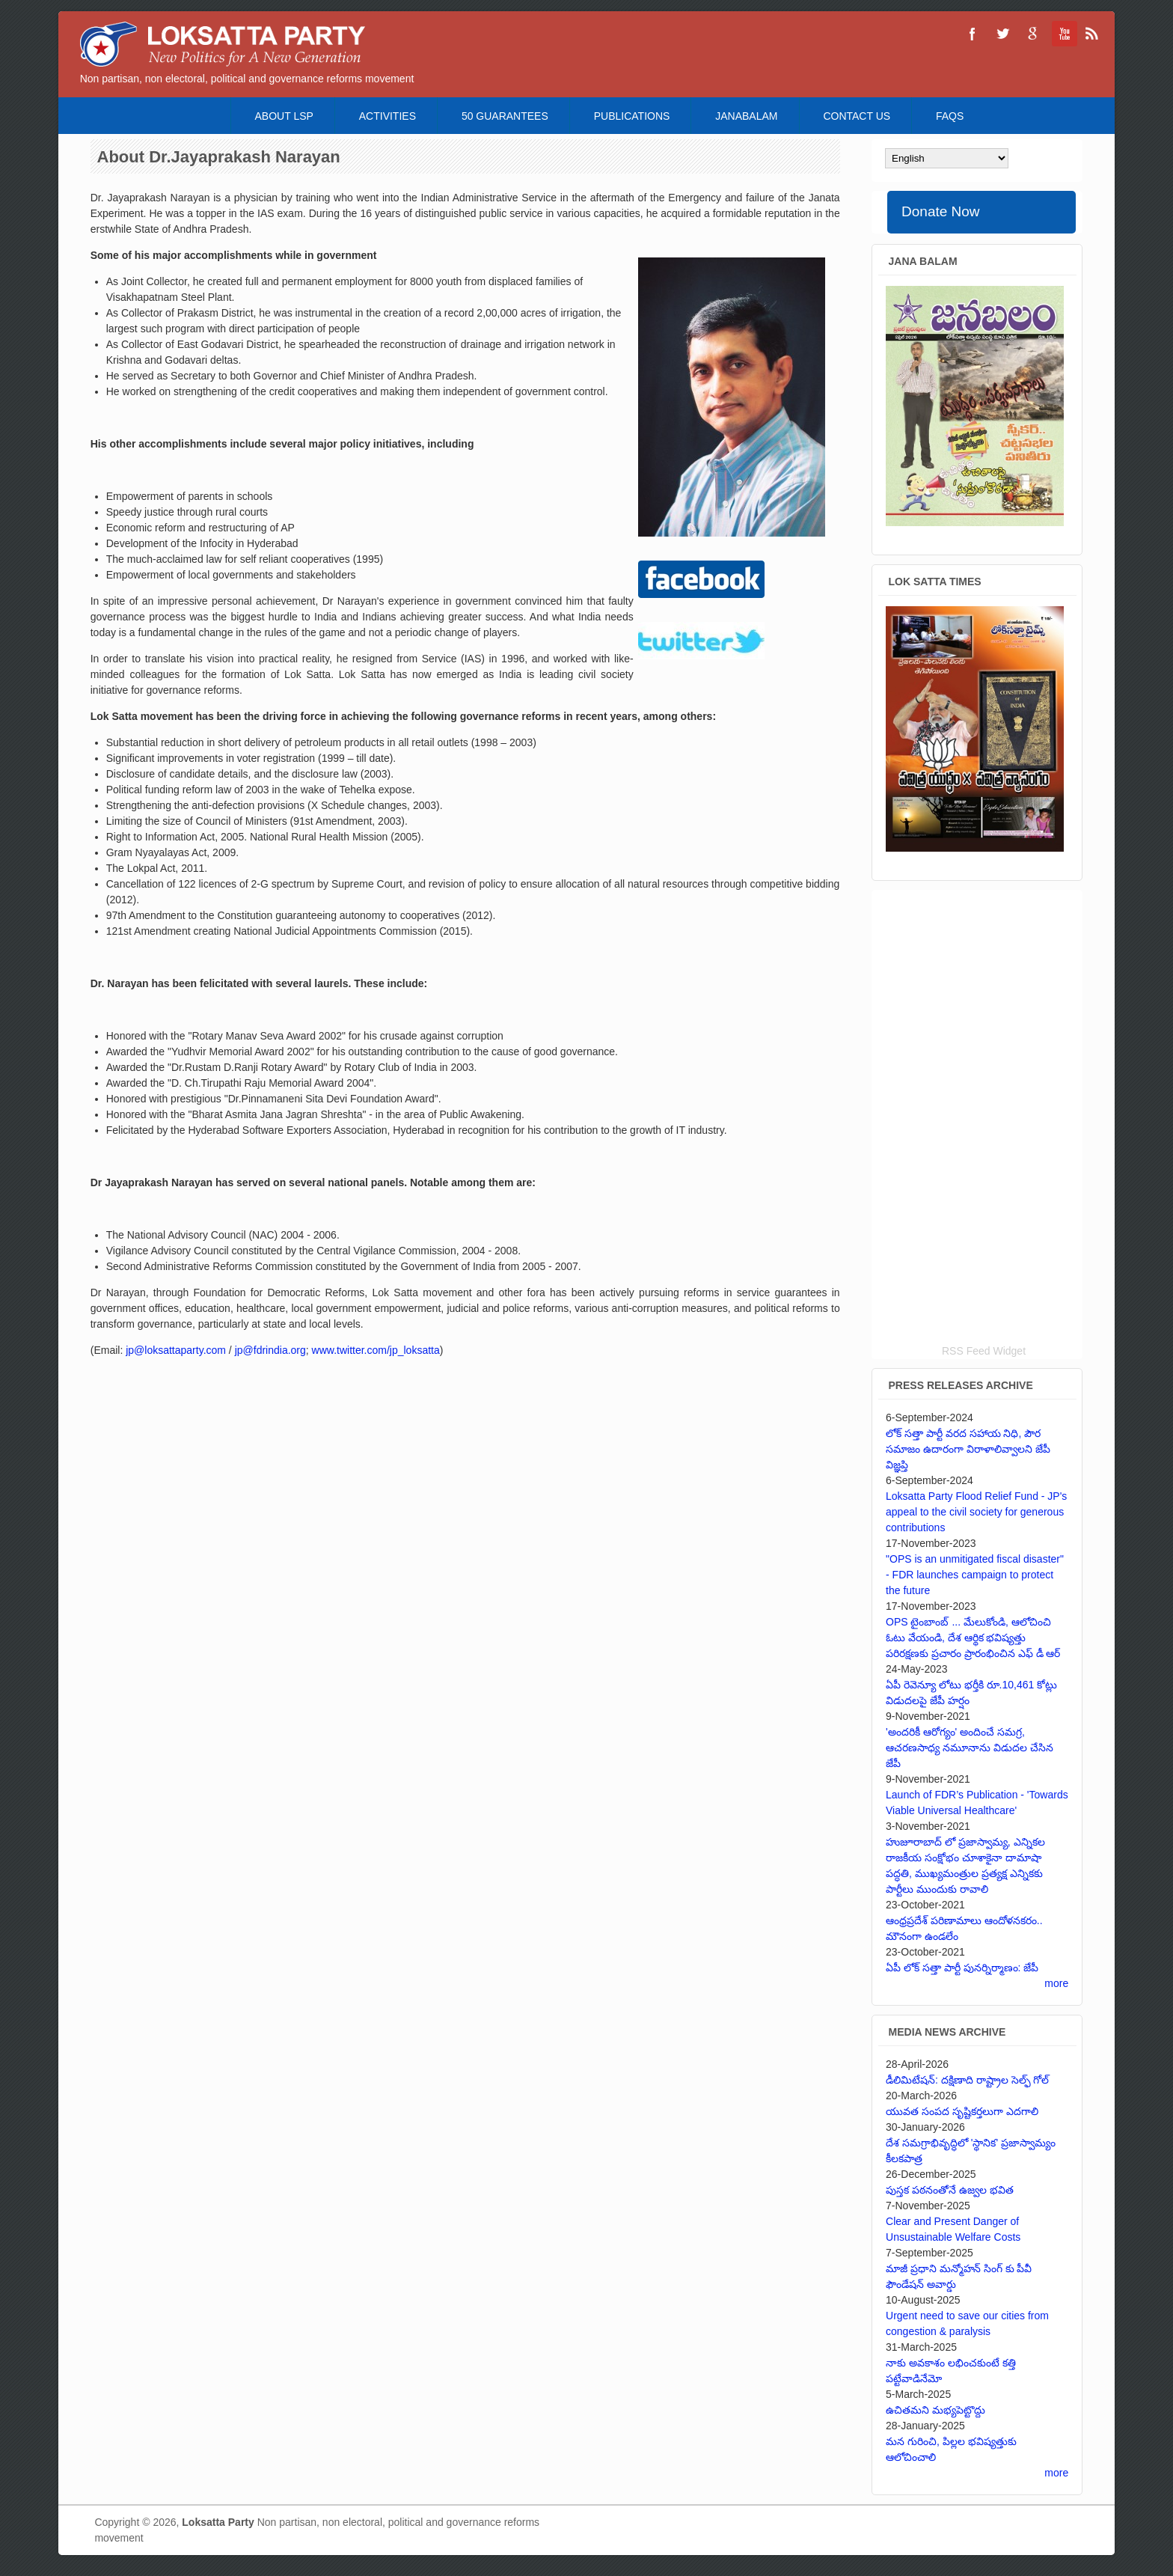 The height and width of the screenshot is (2576, 1173). Describe the element at coordinates (976, 1511) in the screenshot. I see `Loksatta Party Flood Relief Fund - JP's appeal to the civil society for generous contributions` at that location.